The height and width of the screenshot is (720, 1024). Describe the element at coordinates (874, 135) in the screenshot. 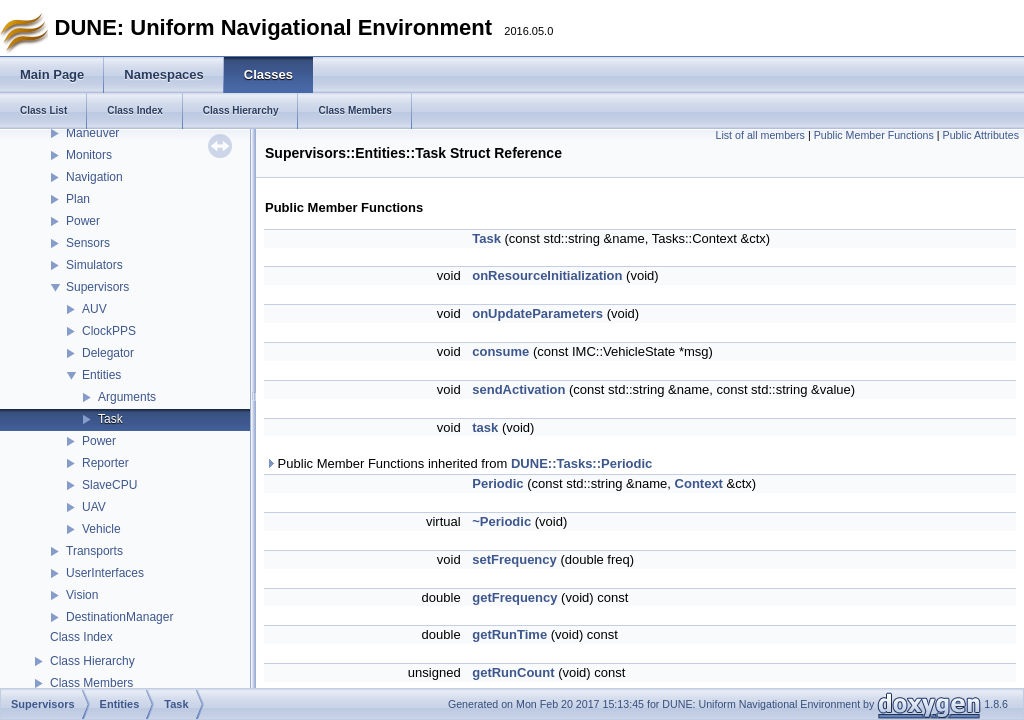

I see `Public Member Functions` at that location.